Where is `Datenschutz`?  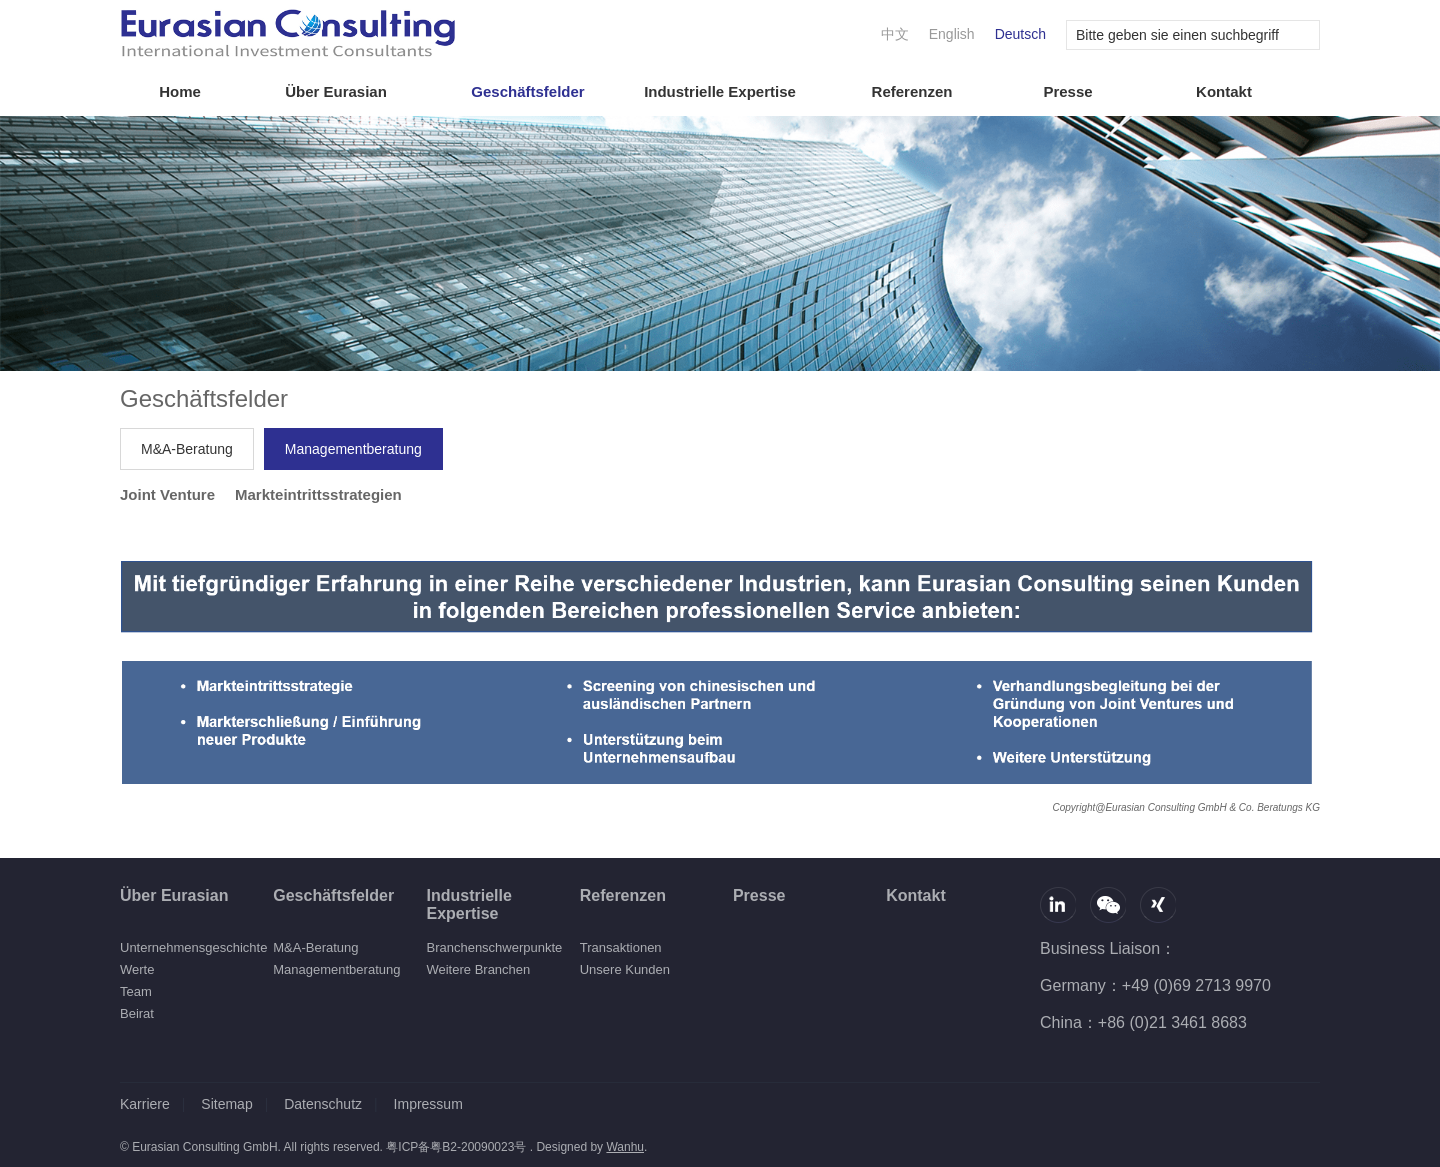 Datenschutz is located at coordinates (323, 1104).